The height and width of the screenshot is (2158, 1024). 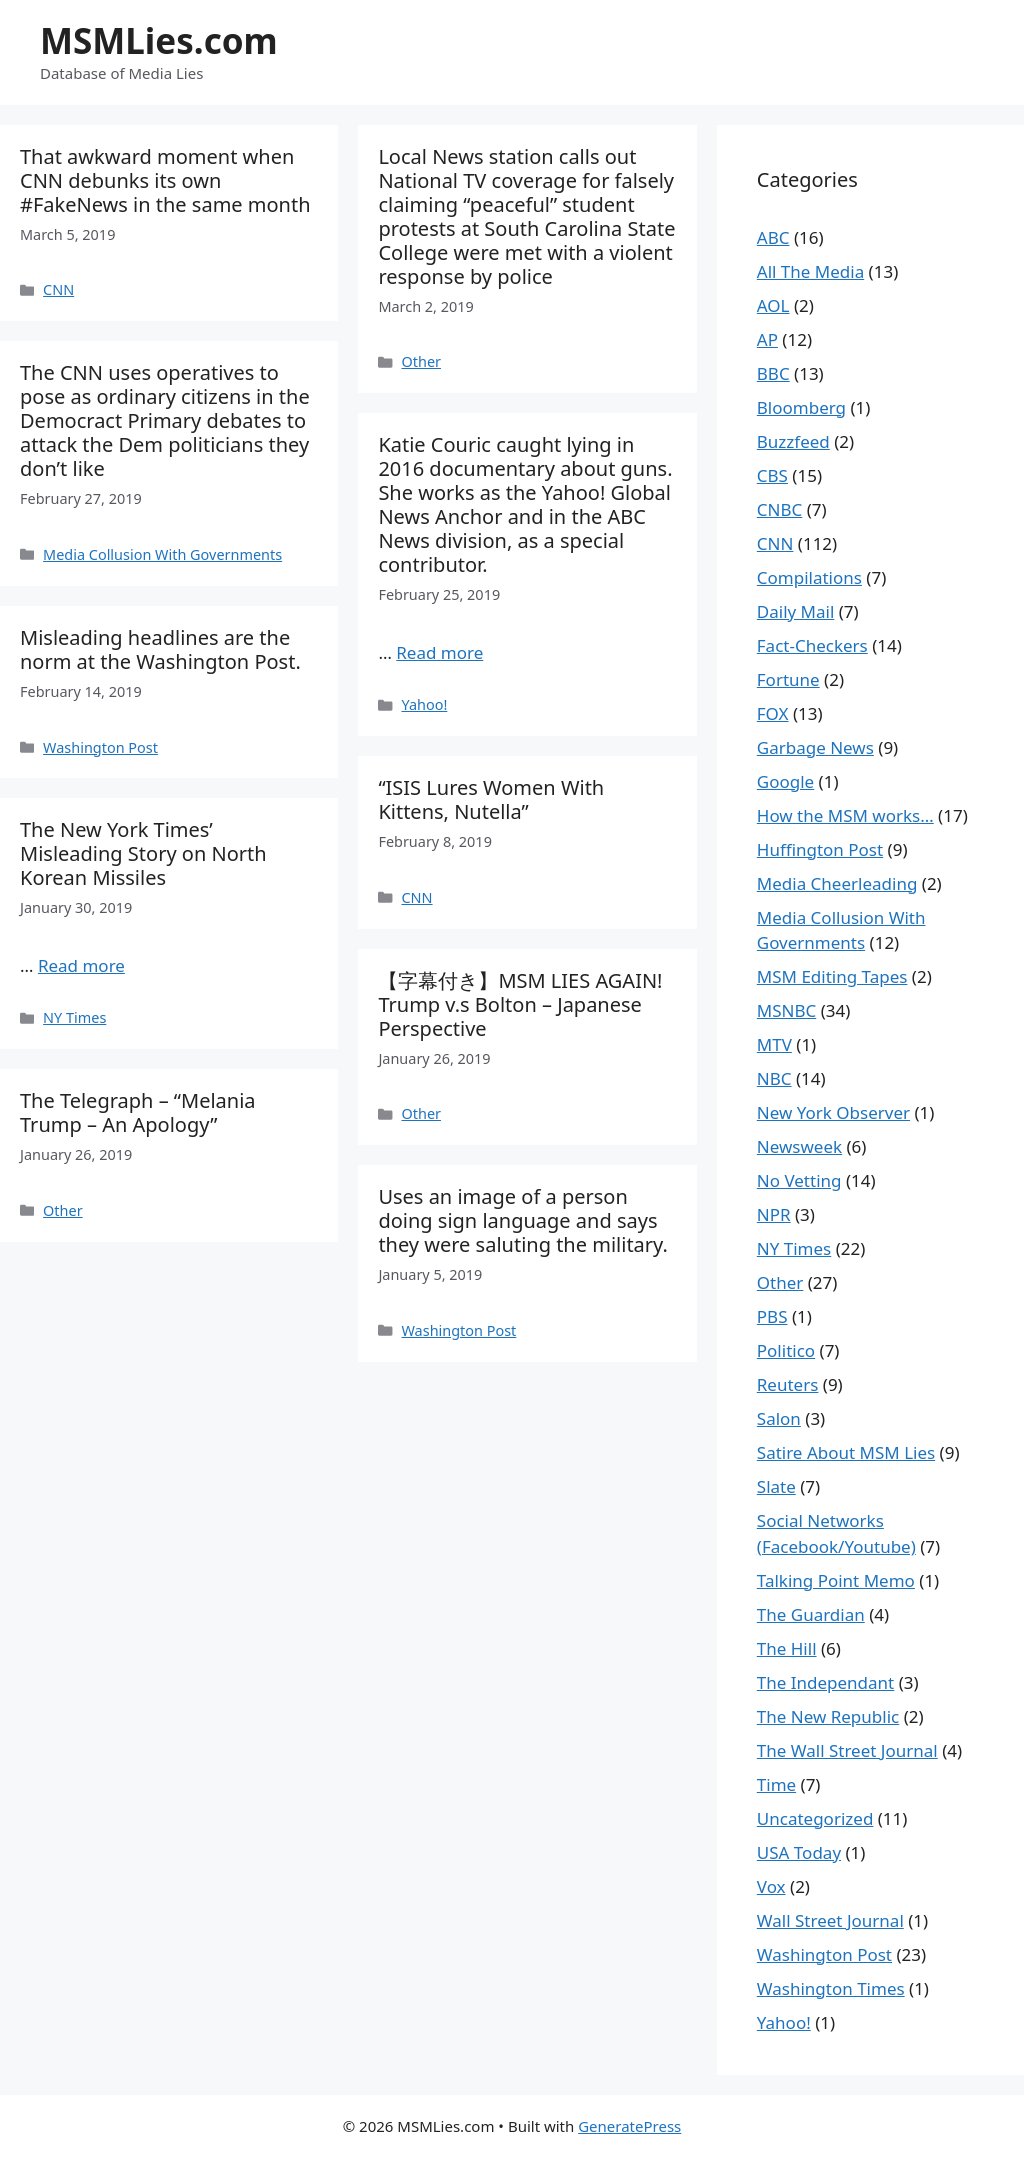 I want to click on “ISIS Lures Women With Kittens, Nutella”, so click(x=491, y=799).